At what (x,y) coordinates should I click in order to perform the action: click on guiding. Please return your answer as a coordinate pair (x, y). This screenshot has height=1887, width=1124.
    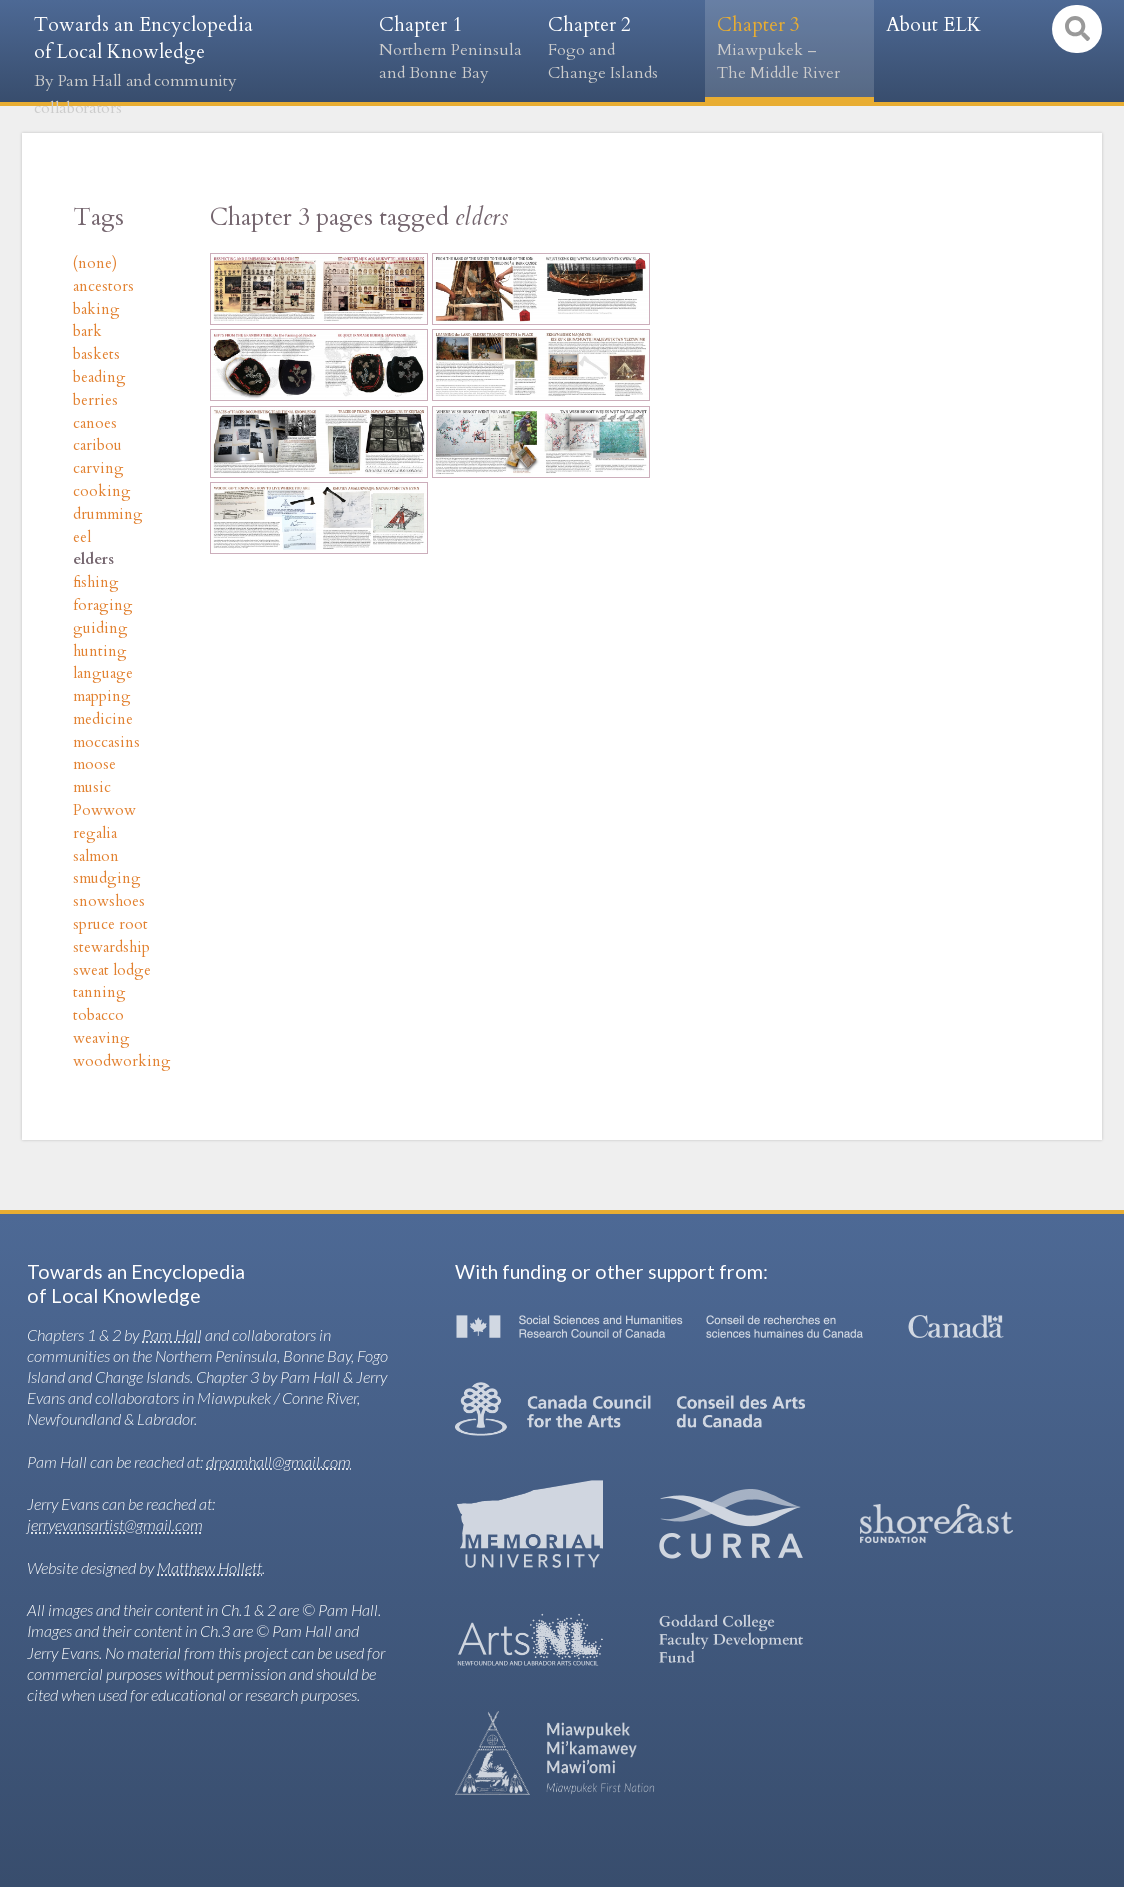
    Looking at the image, I should click on (100, 628).